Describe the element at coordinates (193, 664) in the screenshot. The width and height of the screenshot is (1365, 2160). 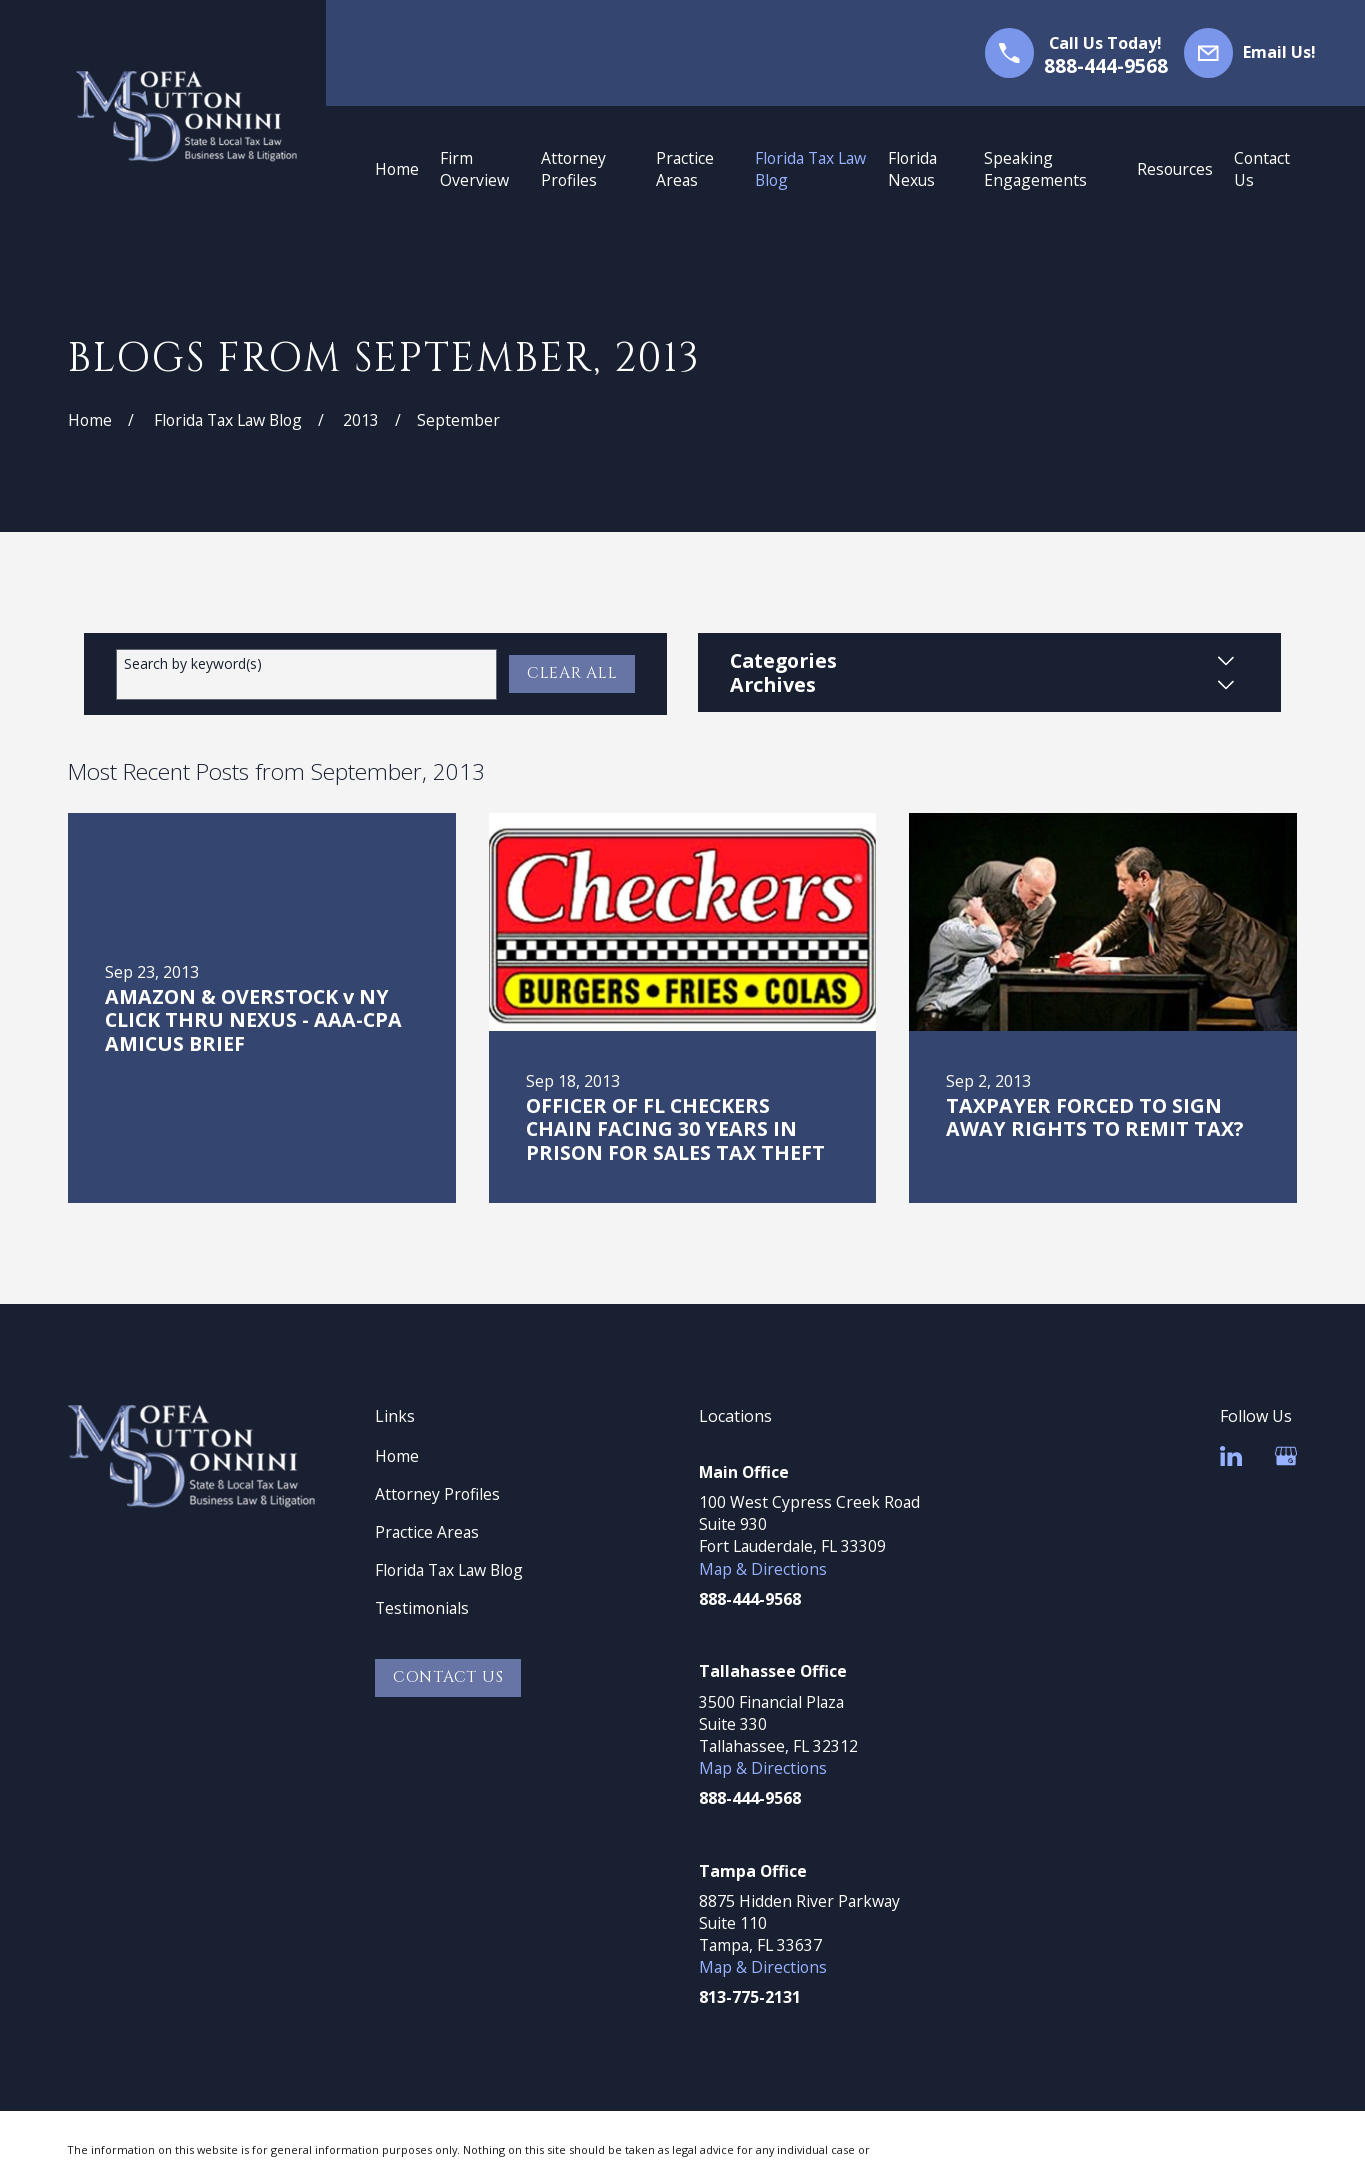
I see `Search by keyword(s)` at that location.